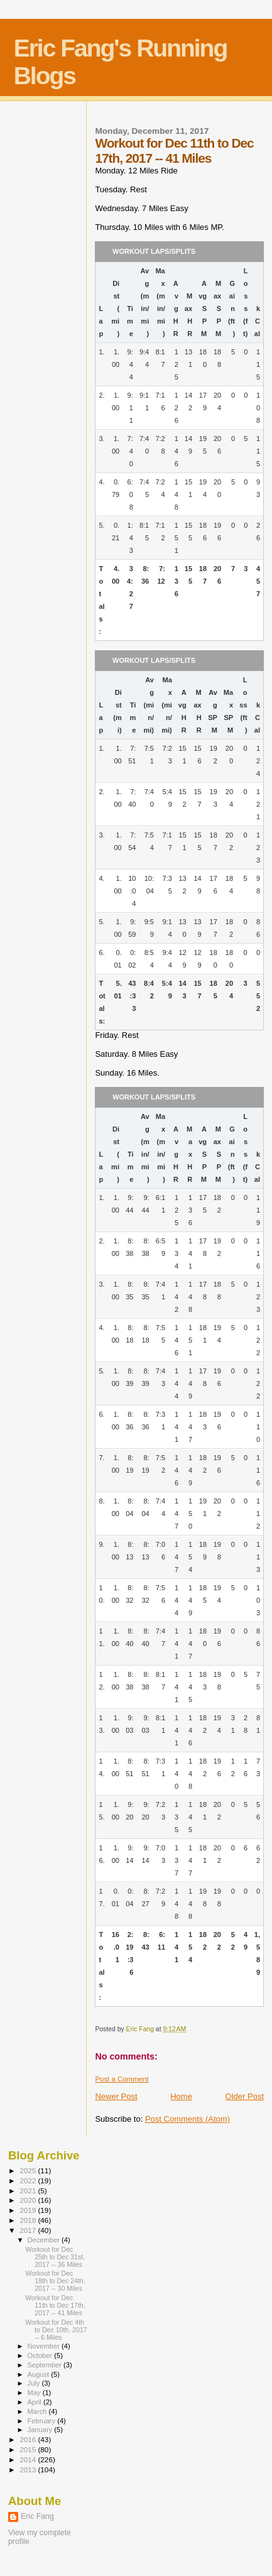  Describe the element at coordinates (40, 2374) in the screenshot. I see `August` at that location.